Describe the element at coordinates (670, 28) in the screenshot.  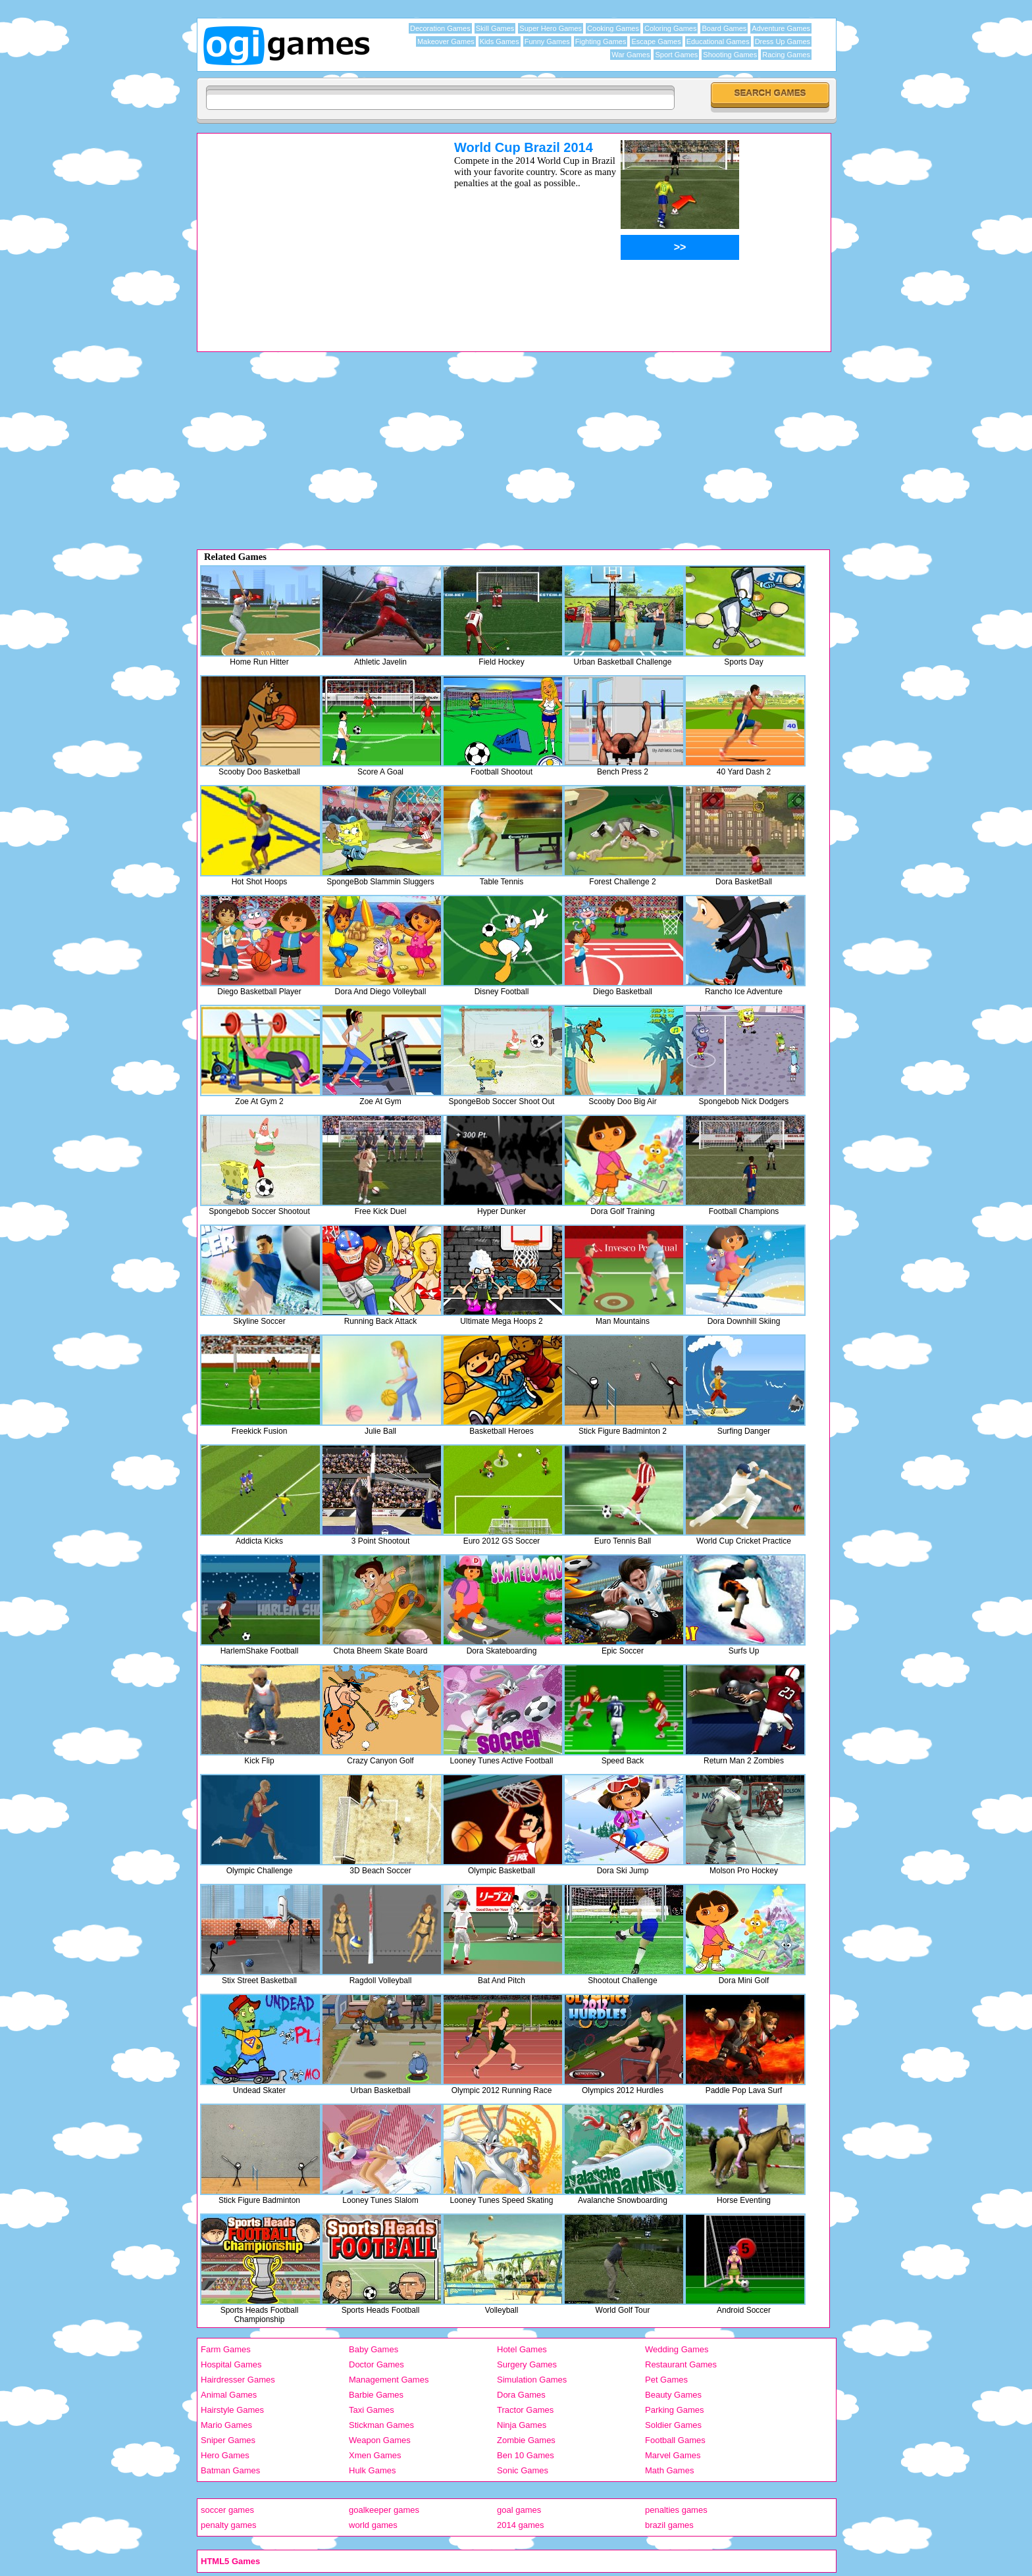
I see `Coloring Games` at that location.